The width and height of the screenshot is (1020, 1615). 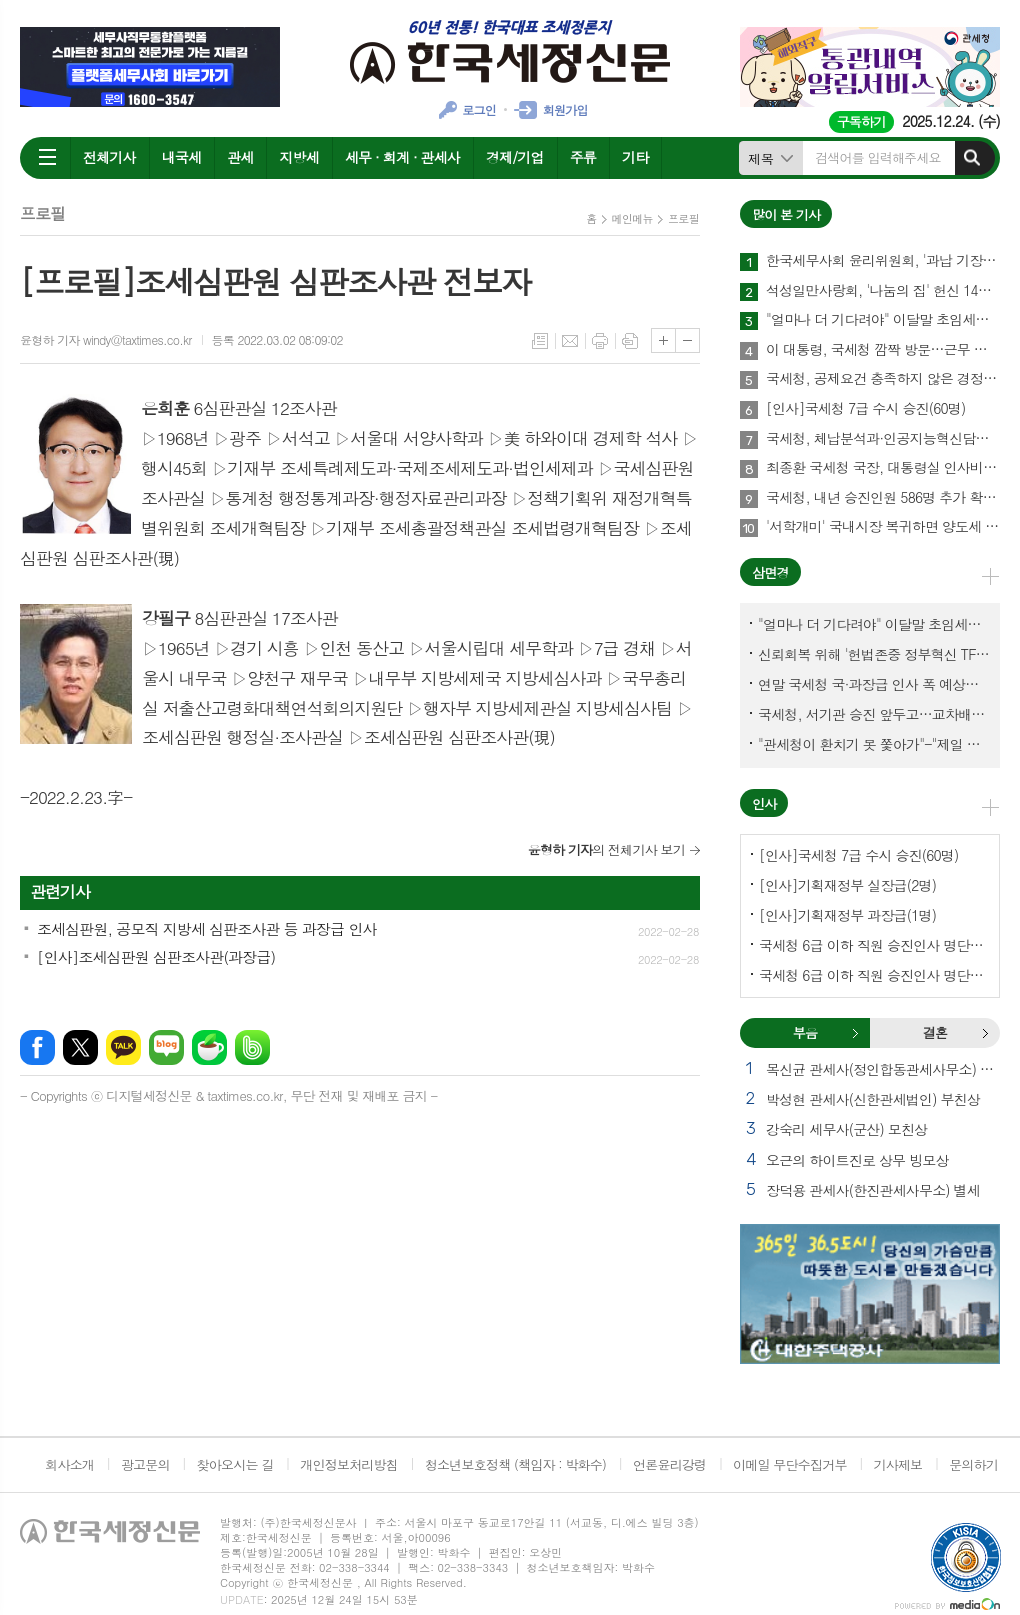 What do you see at coordinates (874, 975) in the screenshot?
I see `국세청 6급 이하 직원 승진인사 명단[서울지방국세청]` at bounding box center [874, 975].